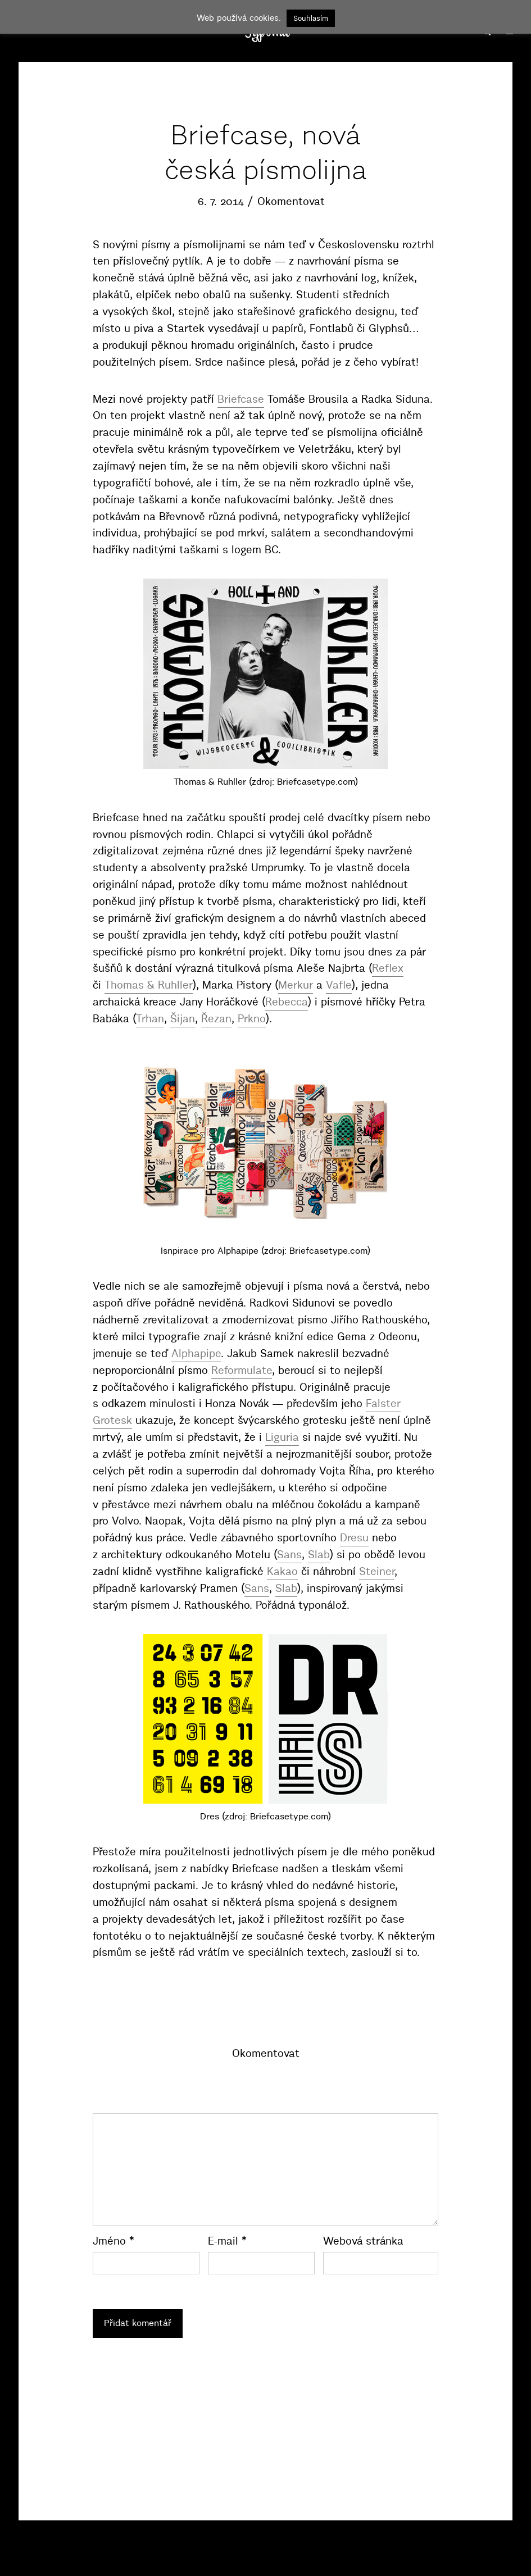 The image size is (531, 2576). What do you see at coordinates (363, 2241) in the screenshot?
I see `Webová stránka` at bounding box center [363, 2241].